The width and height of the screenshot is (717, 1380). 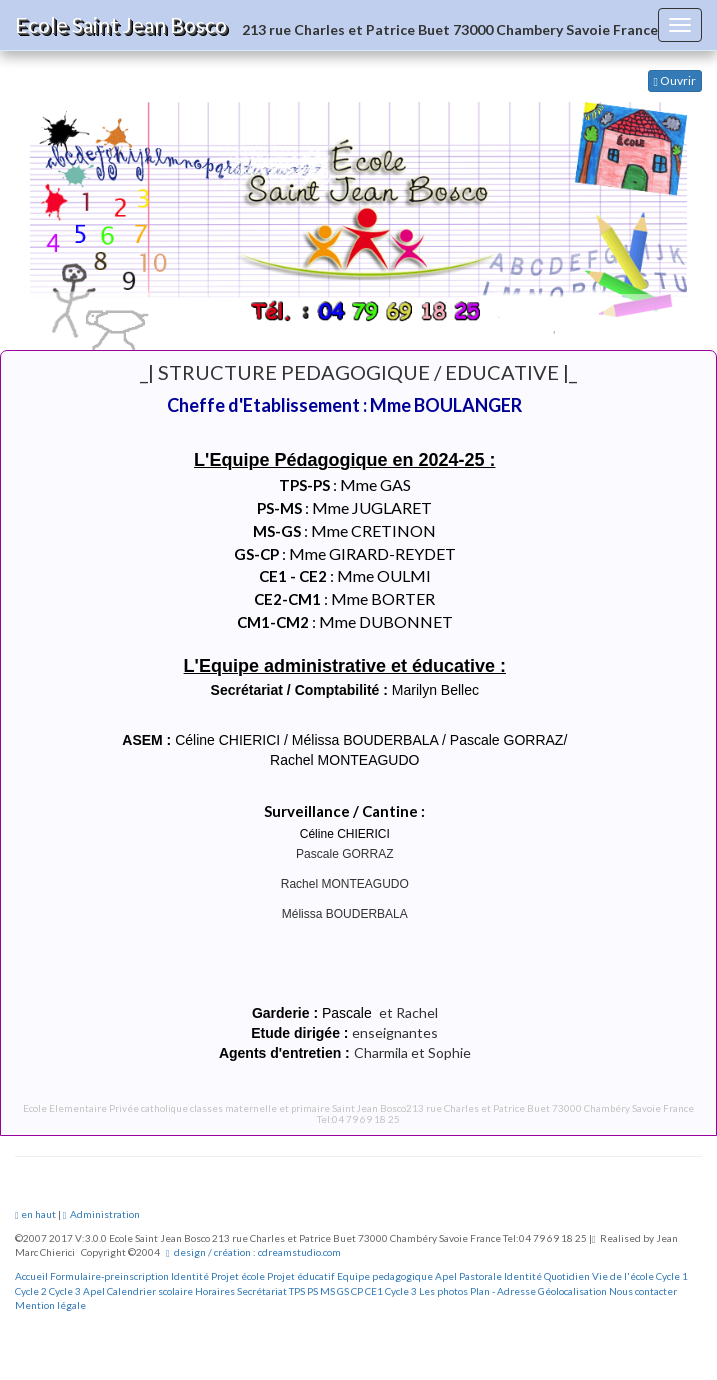 I want to click on Calendrier scolaire, so click(x=150, y=1291).